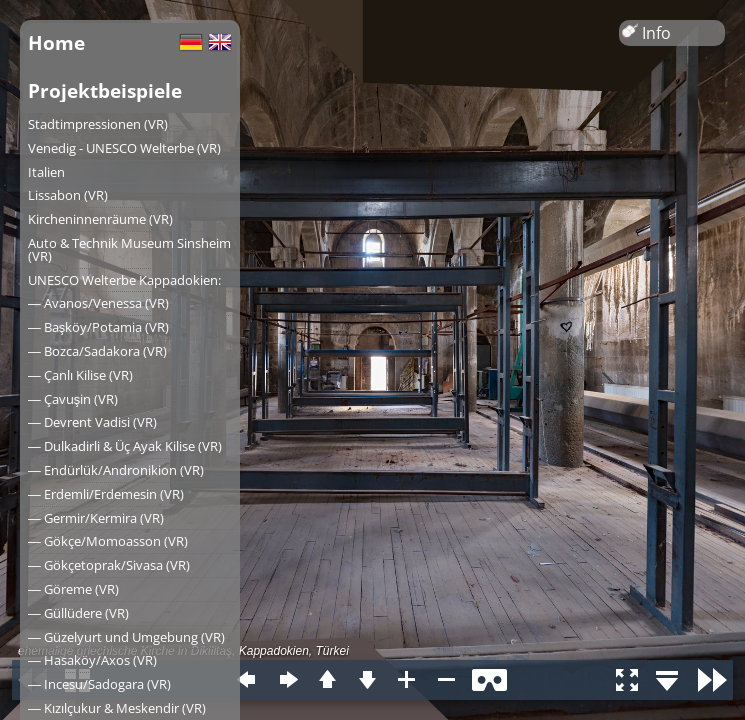 The image size is (745, 720). What do you see at coordinates (46, 172) in the screenshot?
I see `Italien` at bounding box center [46, 172].